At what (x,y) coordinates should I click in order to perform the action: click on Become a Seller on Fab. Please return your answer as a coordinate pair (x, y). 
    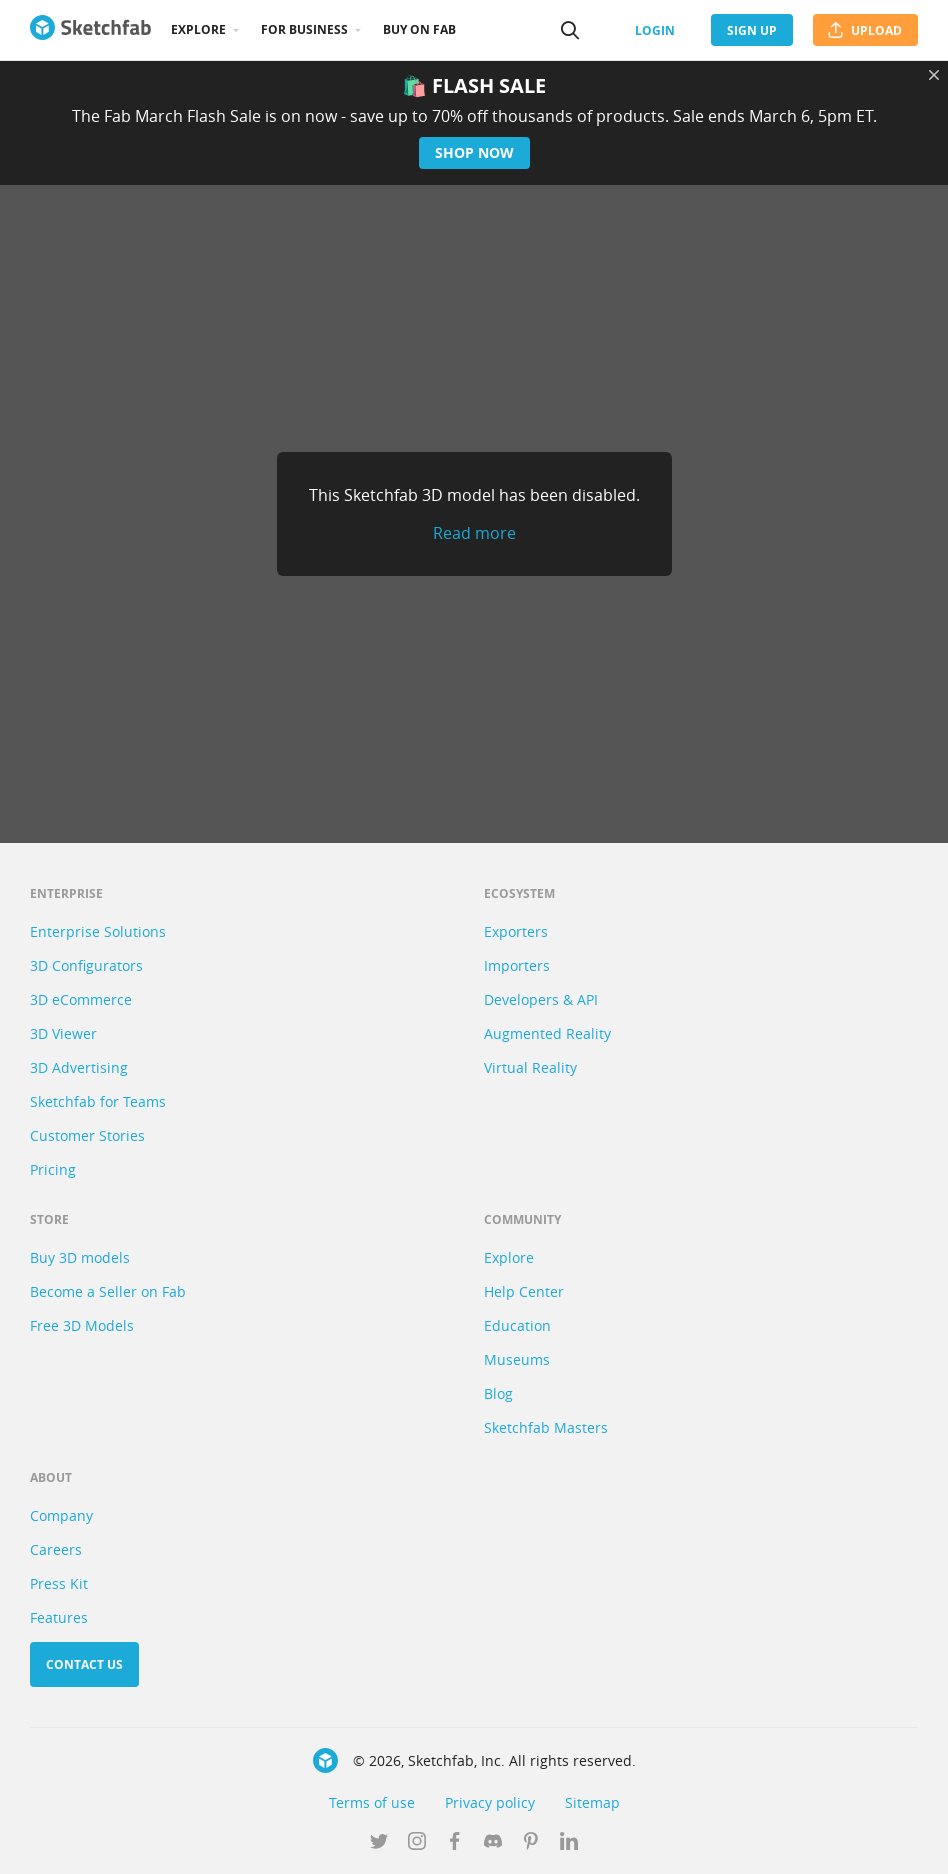
    Looking at the image, I should click on (108, 1291).